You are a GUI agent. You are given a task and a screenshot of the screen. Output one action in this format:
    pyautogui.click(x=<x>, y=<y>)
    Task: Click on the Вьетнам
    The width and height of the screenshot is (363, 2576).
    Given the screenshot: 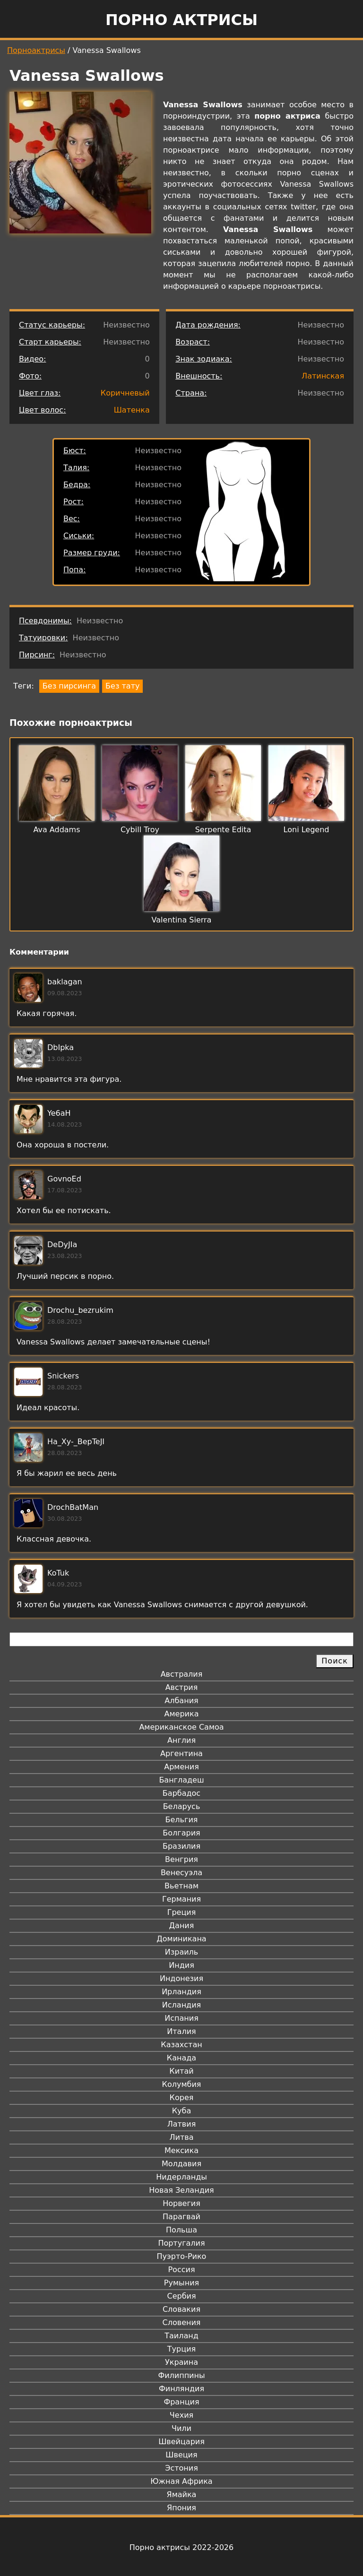 What is the action you would take?
    pyautogui.click(x=181, y=1885)
    